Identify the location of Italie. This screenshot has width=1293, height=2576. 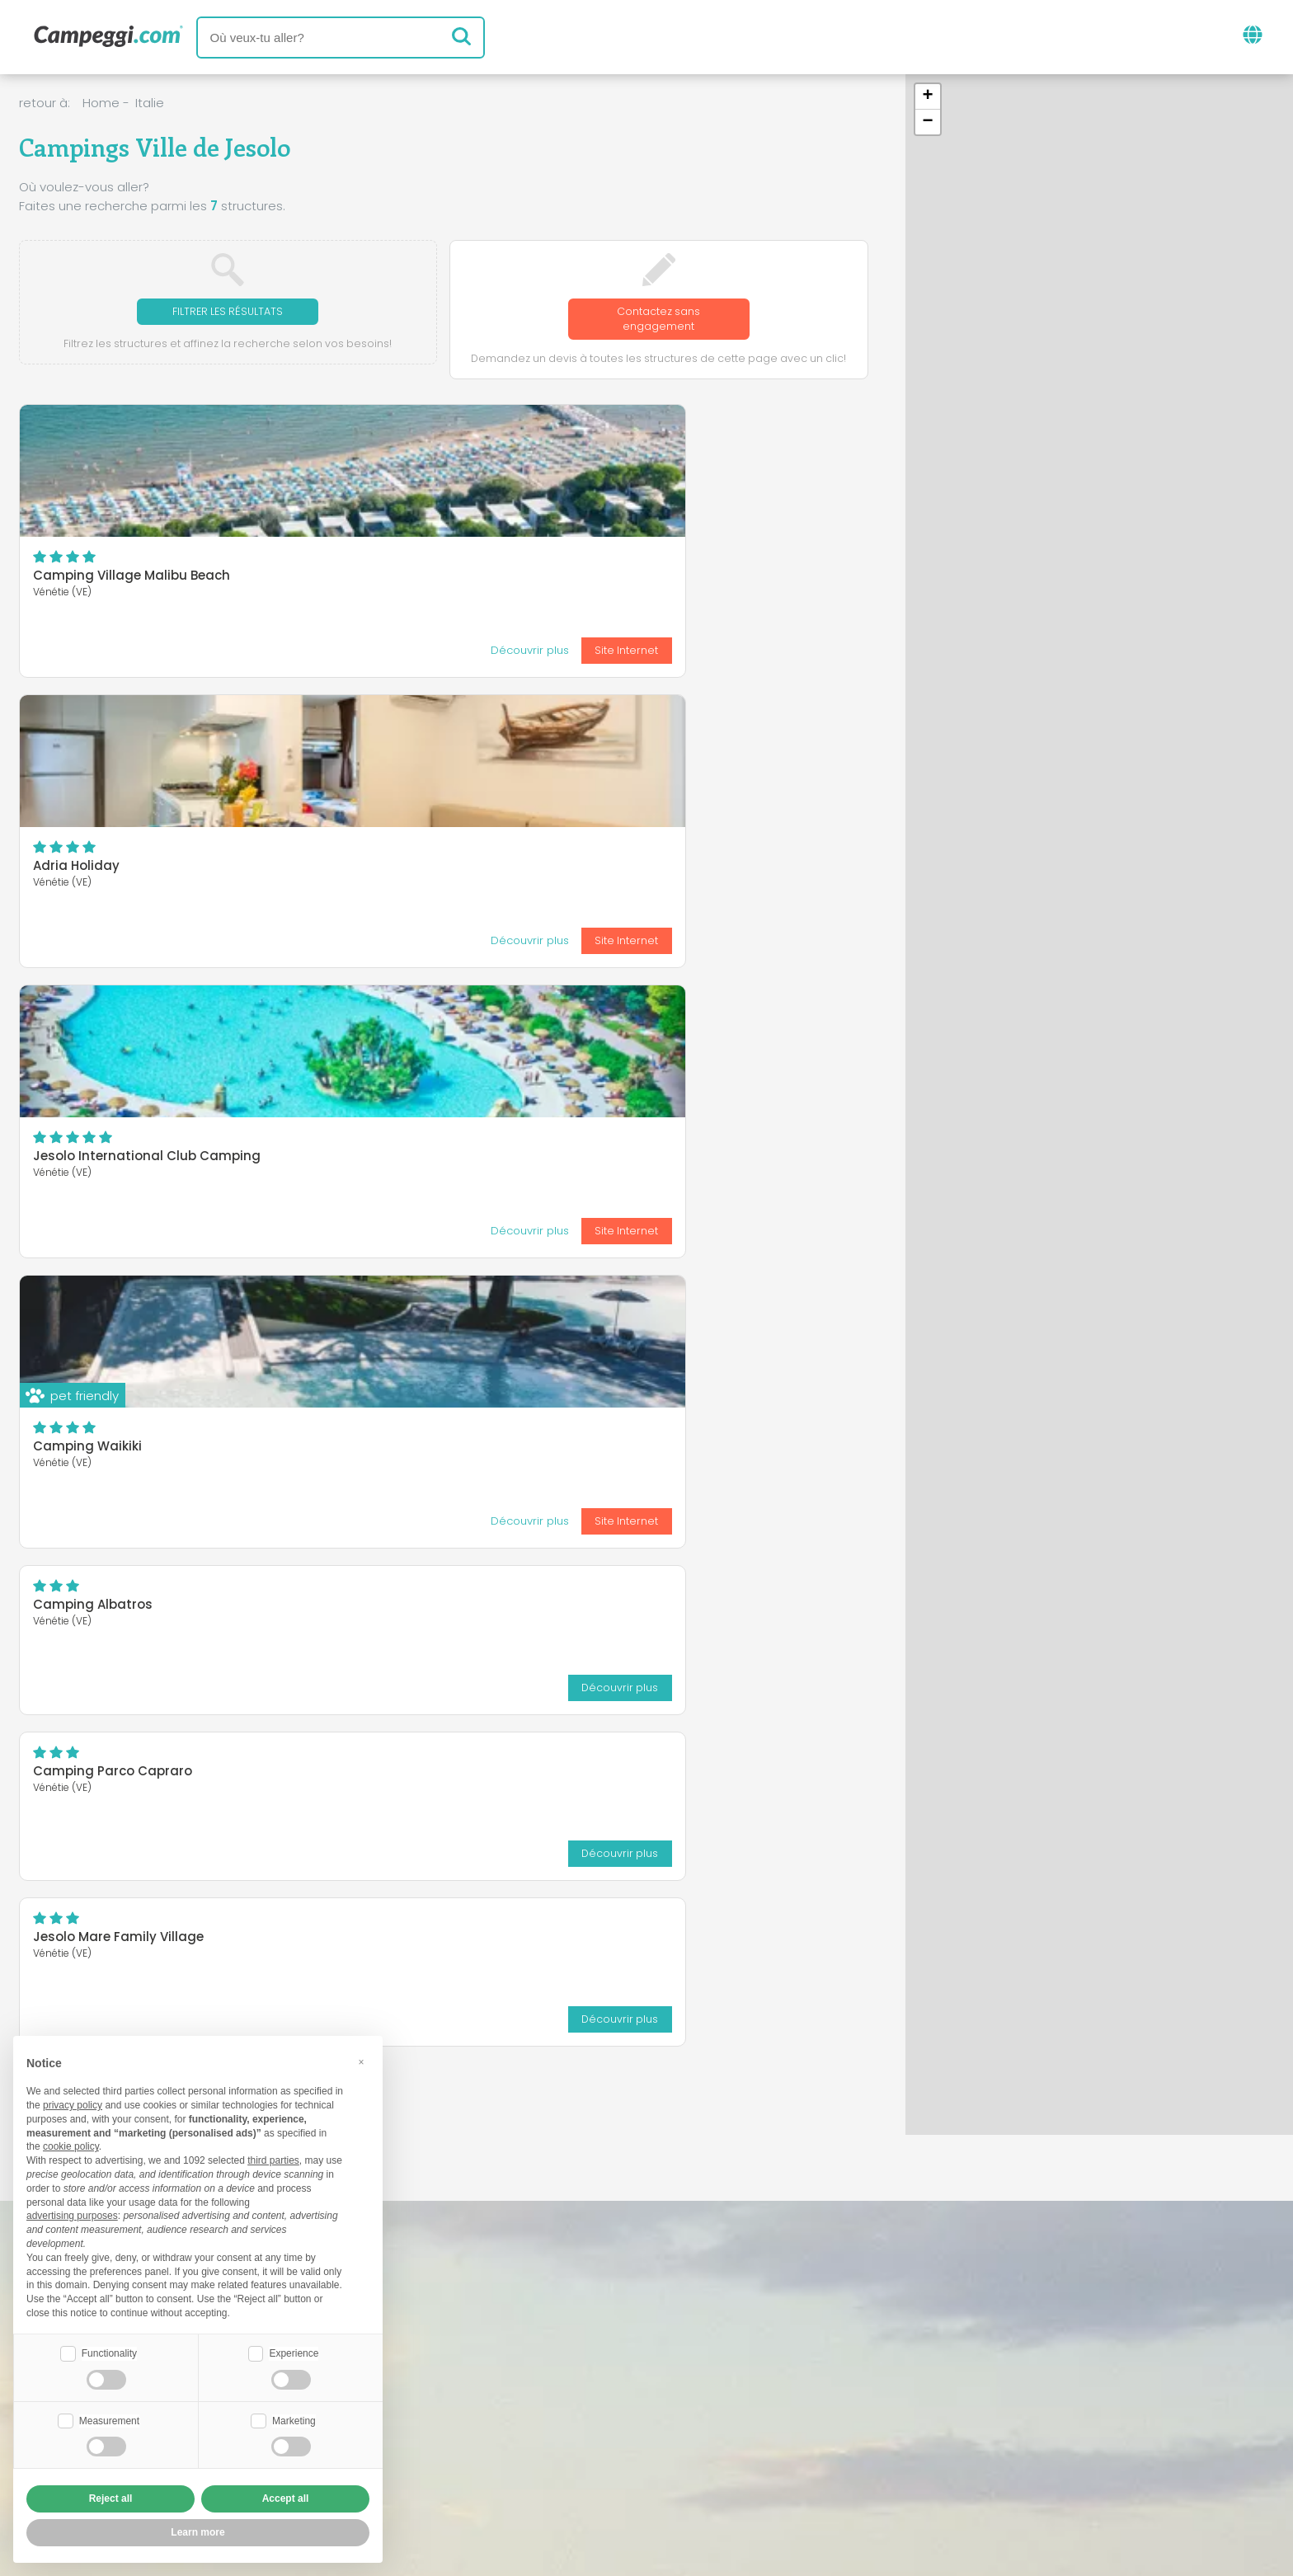
(149, 102).